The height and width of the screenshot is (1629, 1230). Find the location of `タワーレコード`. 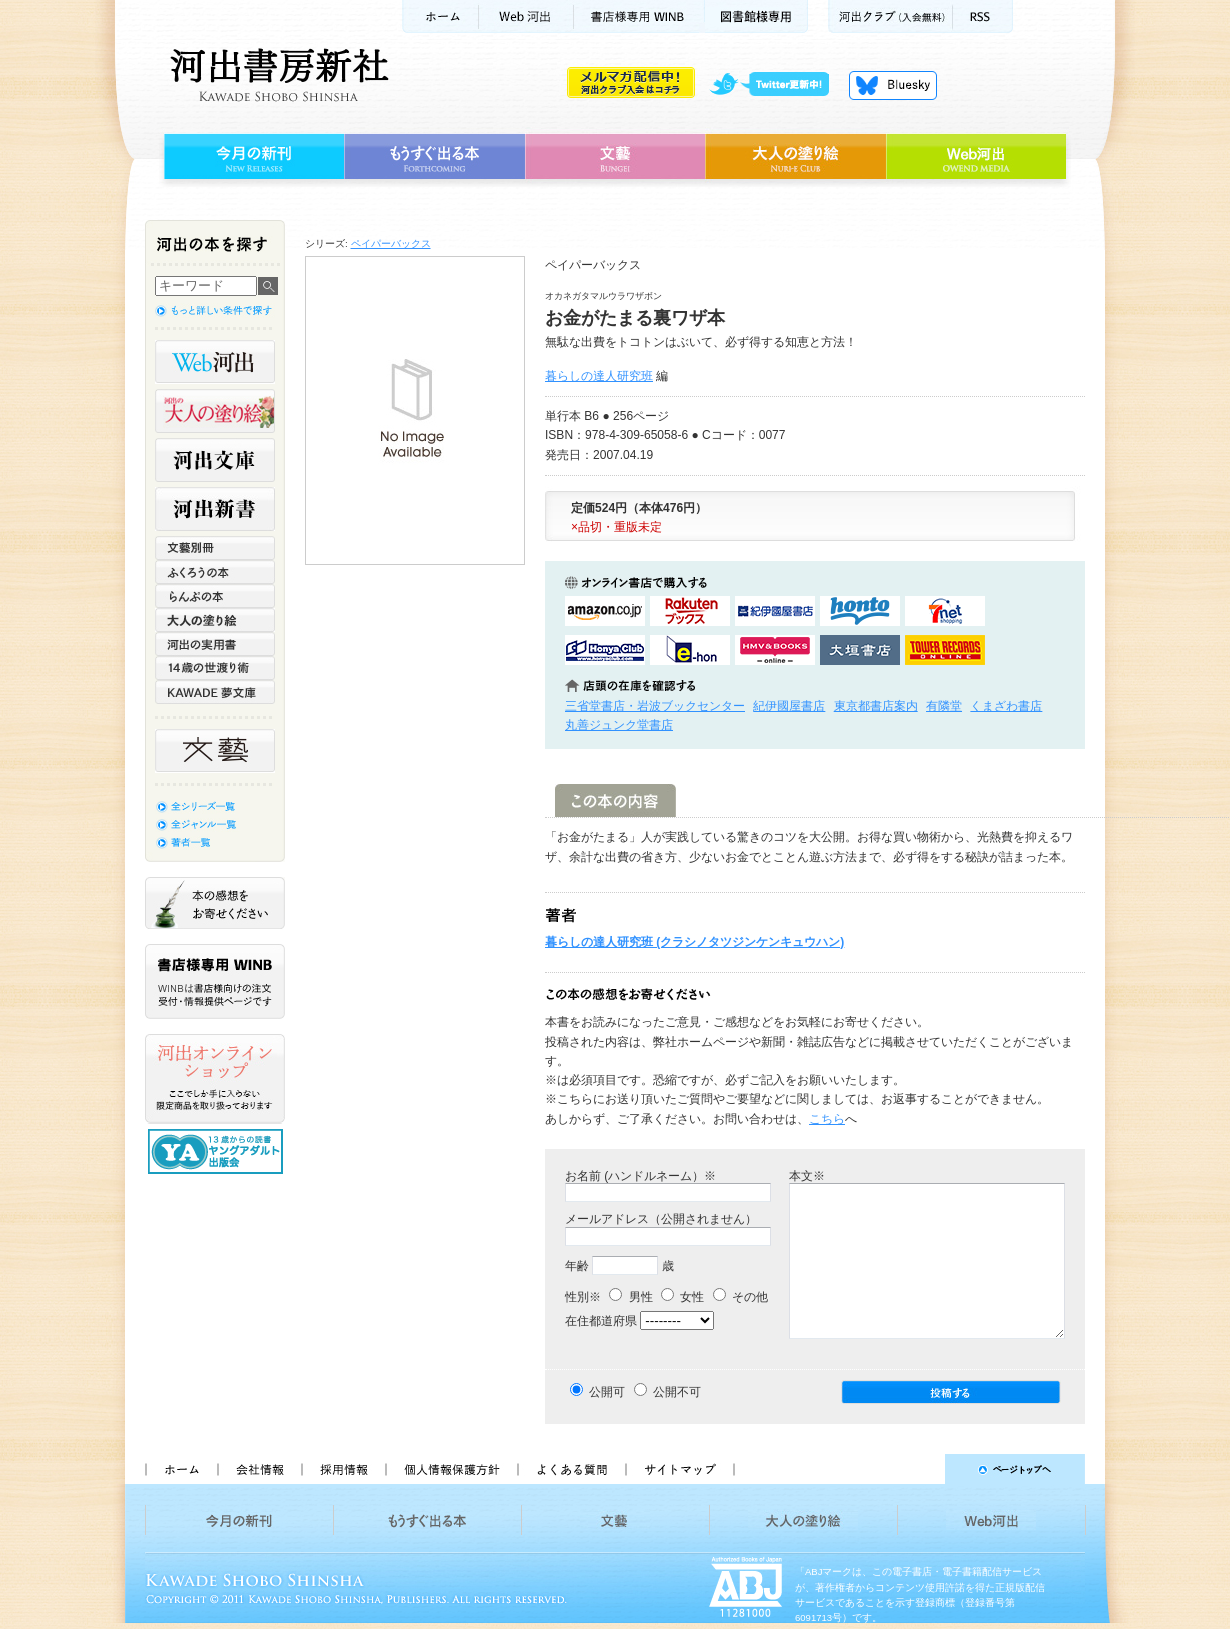

タワーレコード is located at coordinates (945, 650).